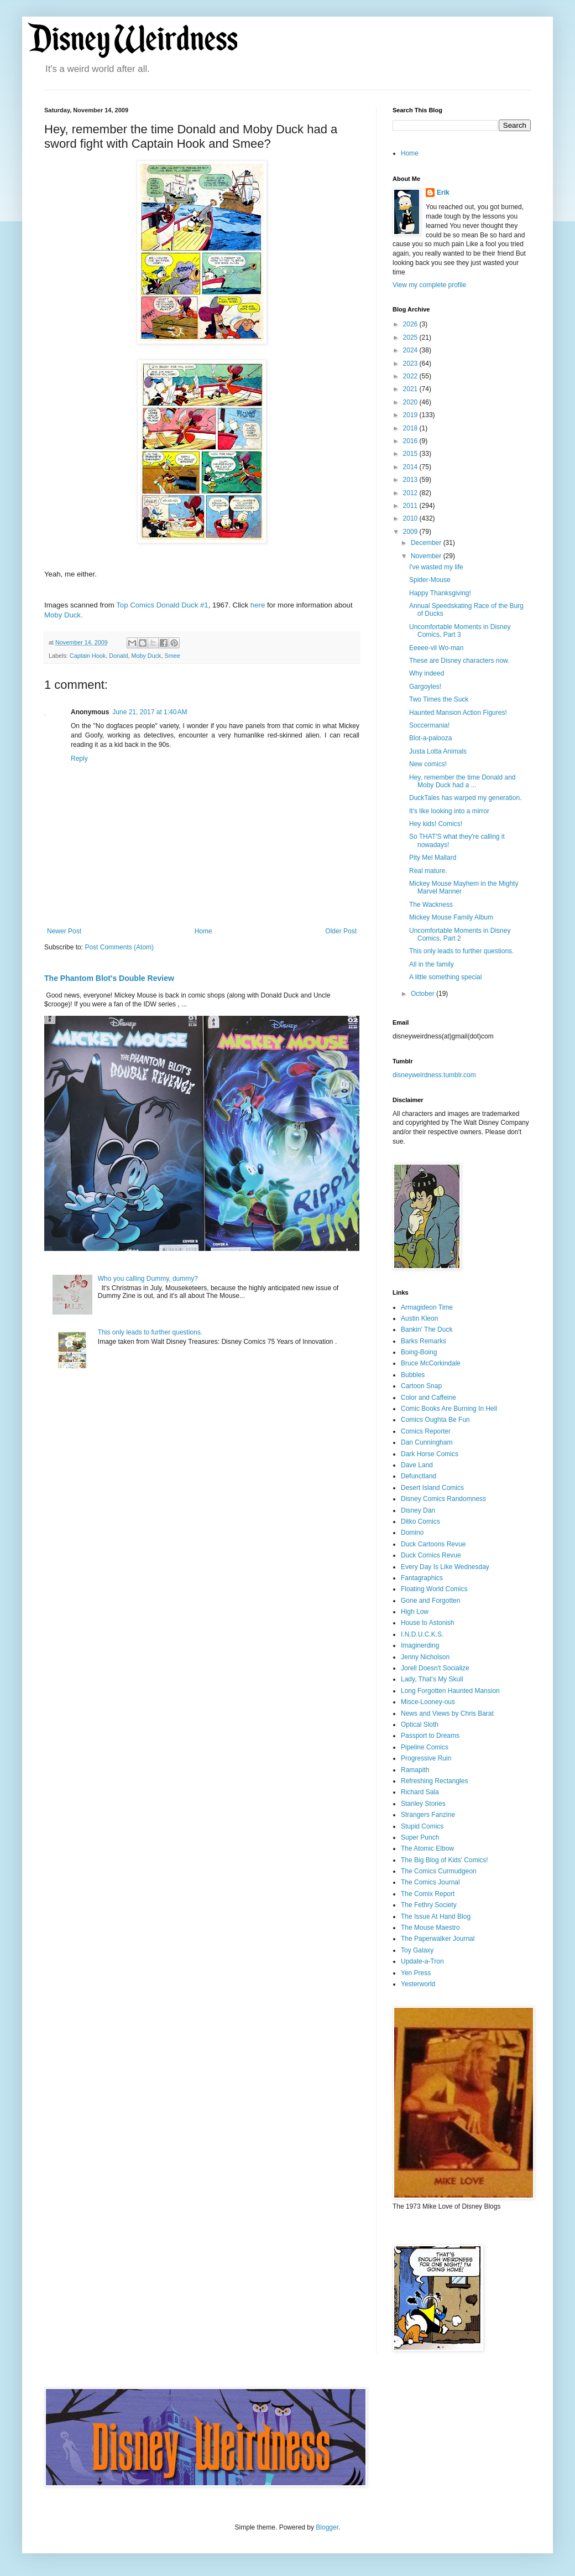 The height and width of the screenshot is (2576, 575). What do you see at coordinates (430, 1735) in the screenshot?
I see `Passport to Dreams` at bounding box center [430, 1735].